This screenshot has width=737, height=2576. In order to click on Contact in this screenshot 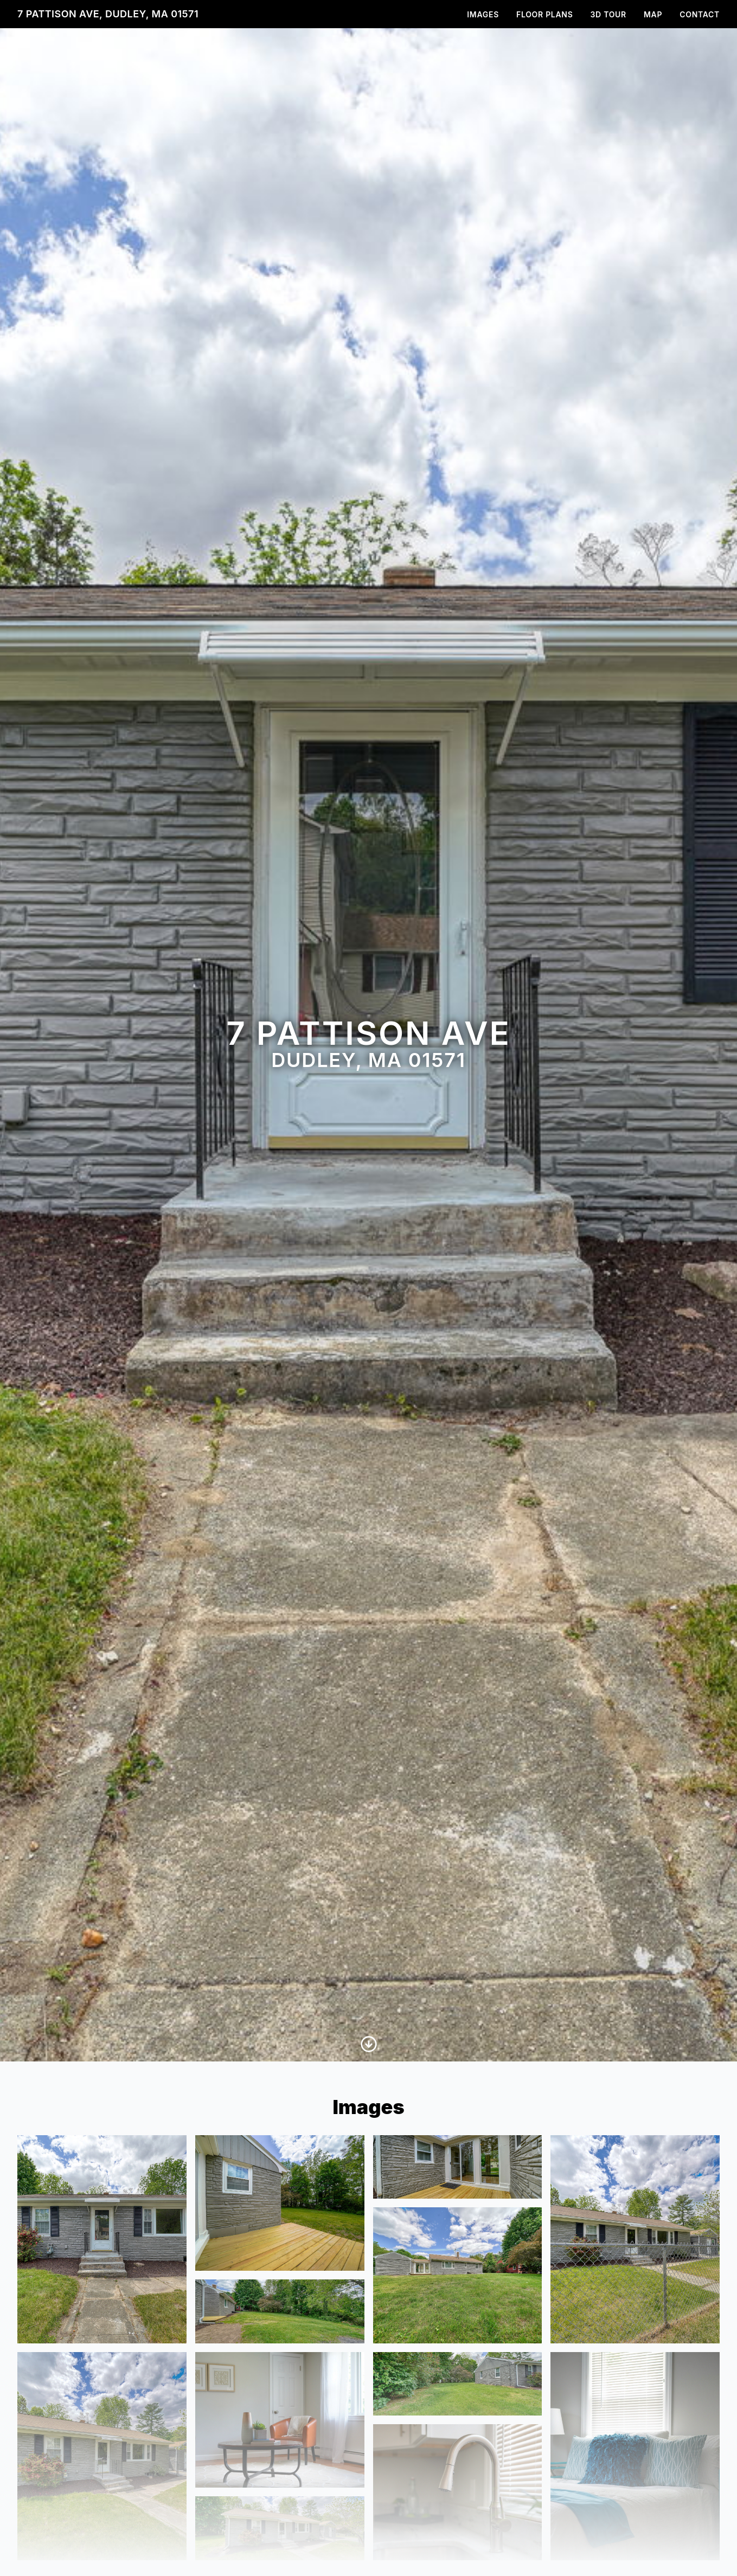, I will do `click(700, 14)`.